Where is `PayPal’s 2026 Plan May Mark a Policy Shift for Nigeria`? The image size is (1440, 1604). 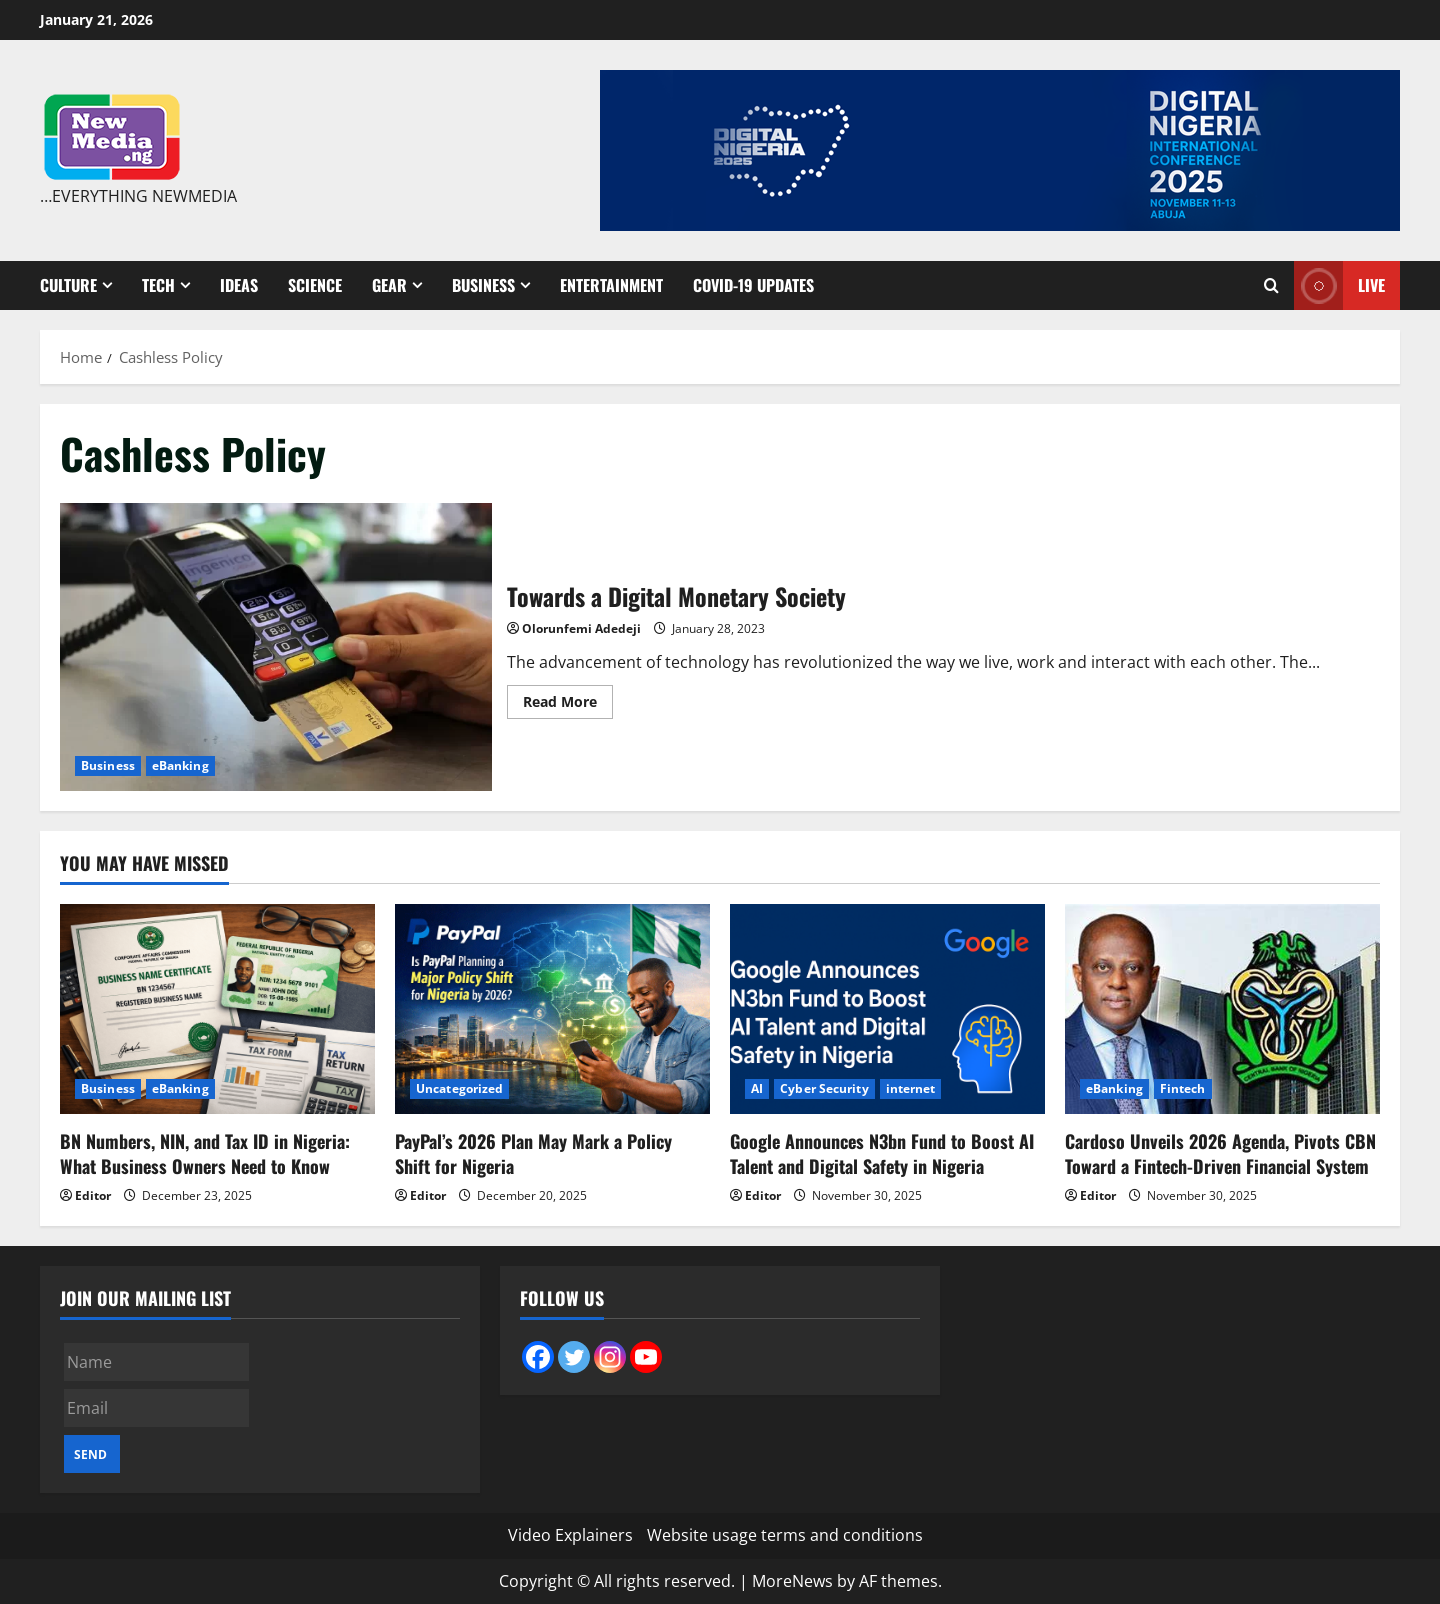 PayPal’s 2026 Plan May Mark a Policy Shift for Nigeria is located at coordinates (533, 1153).